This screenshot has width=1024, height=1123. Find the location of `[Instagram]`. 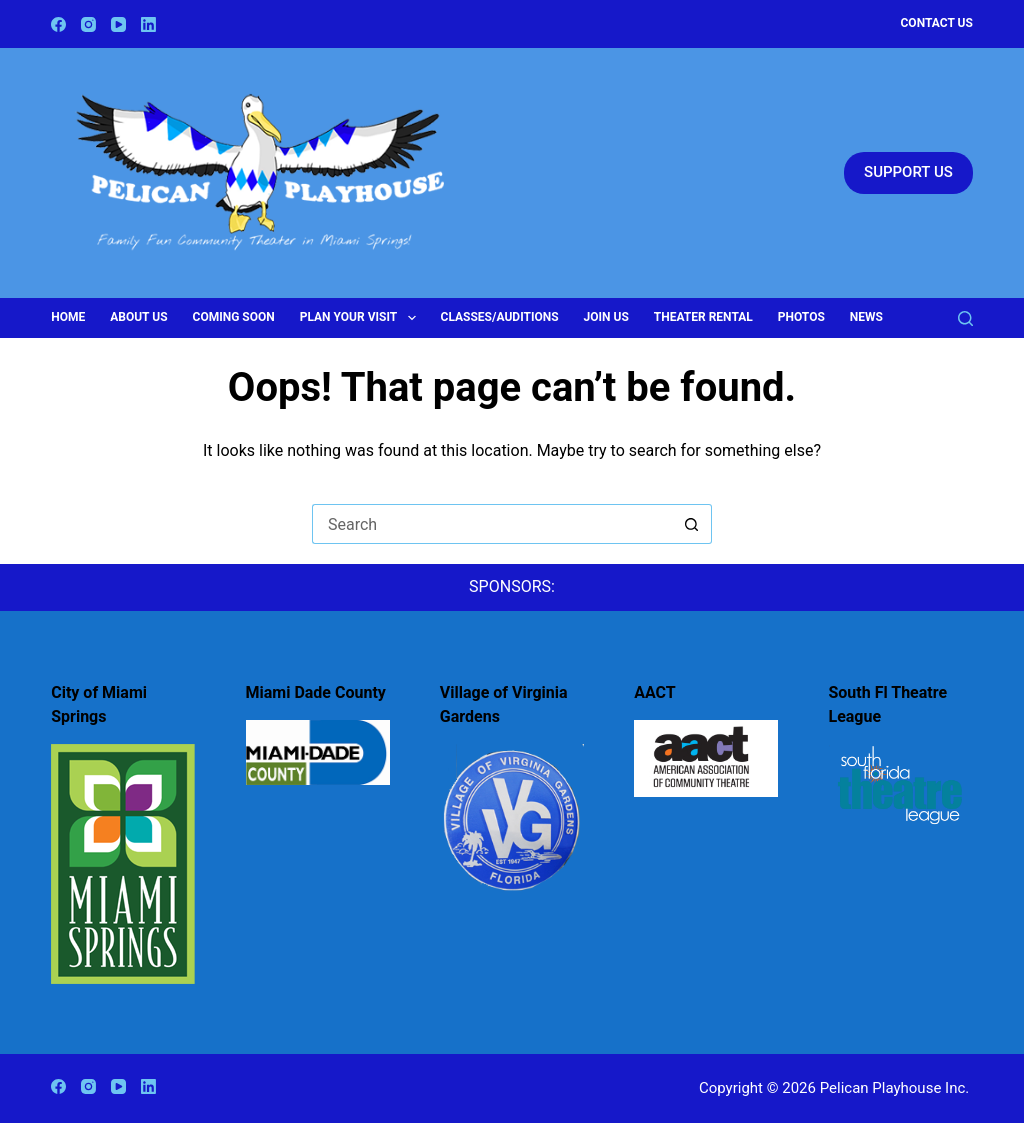

[Instagram] is located at coordinates (88, 24).